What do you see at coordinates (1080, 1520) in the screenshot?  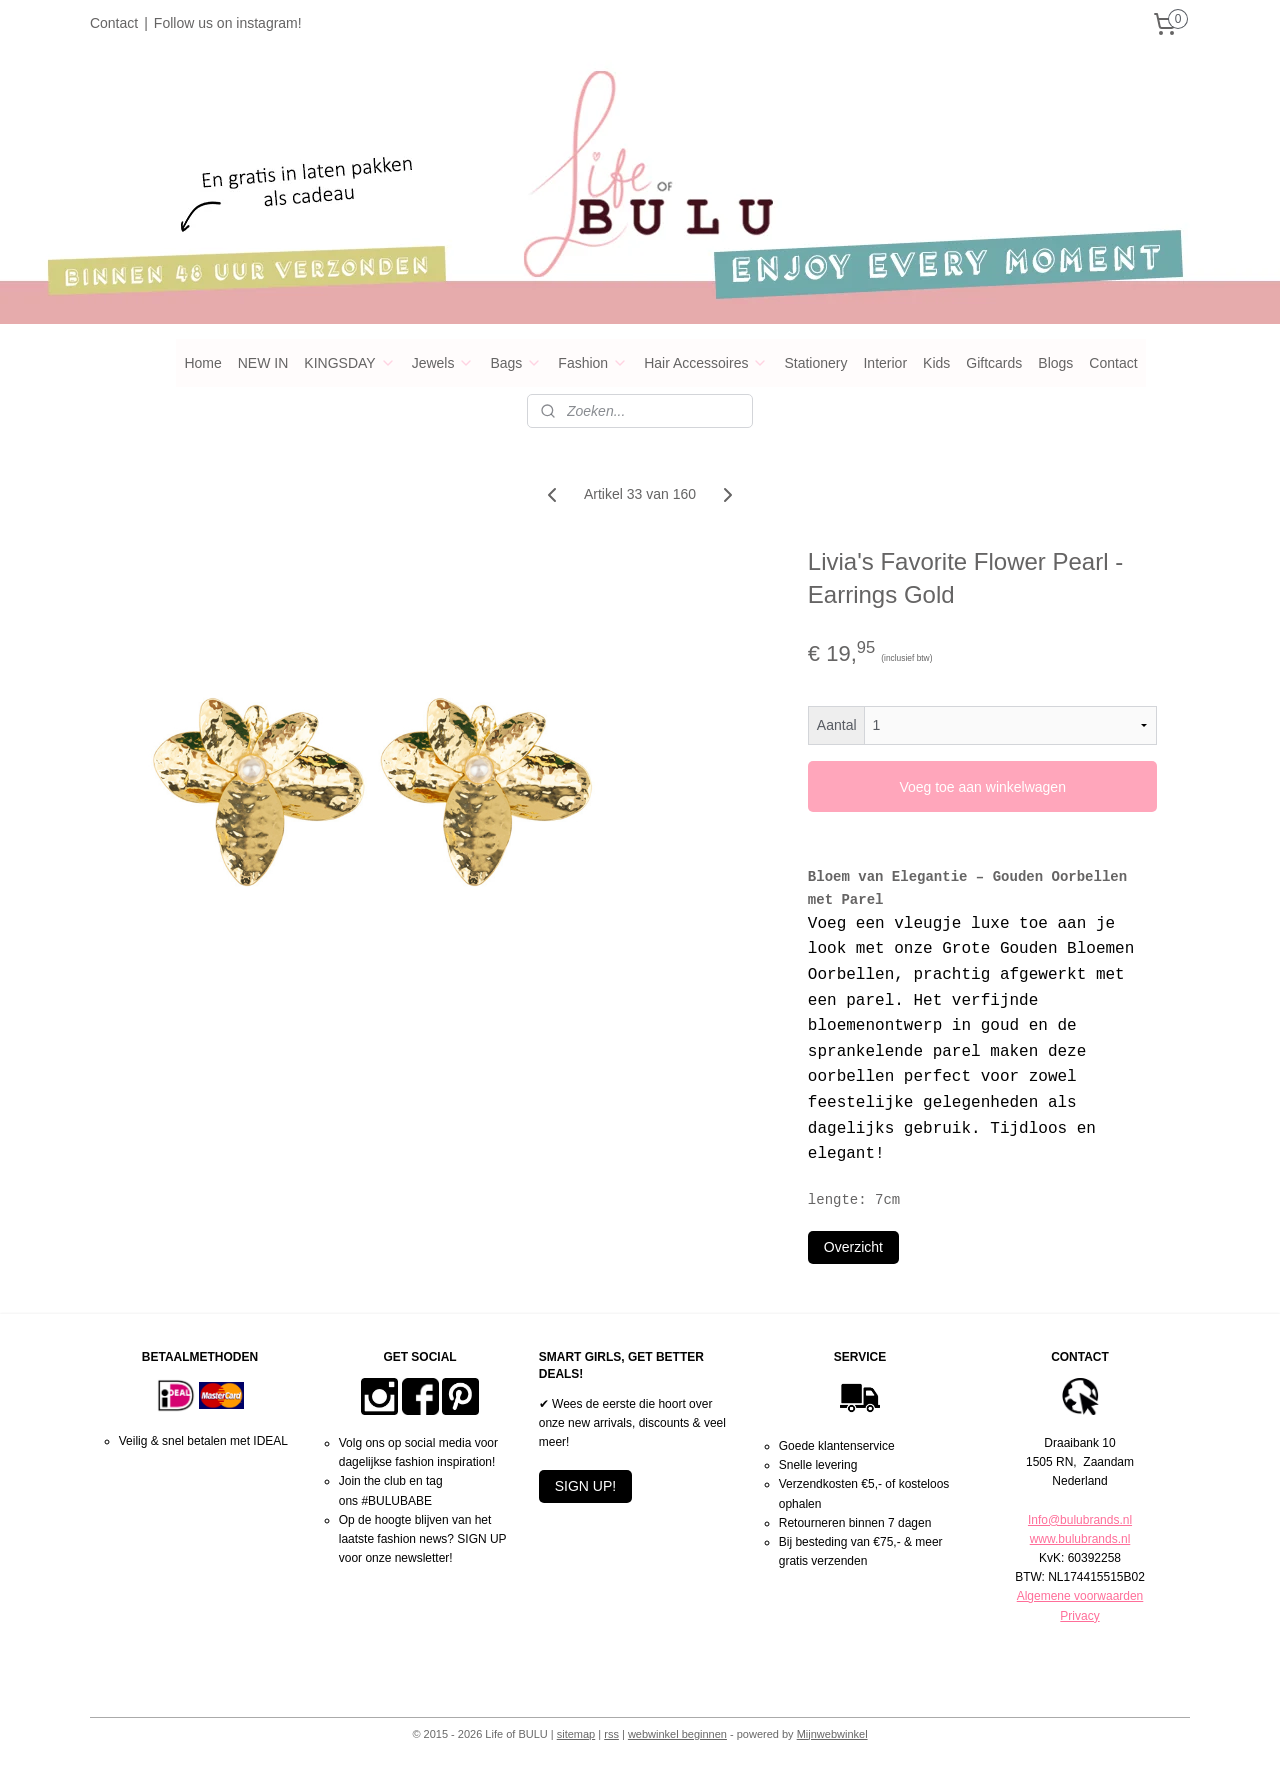 I see `Info@bulubrands.nl` at bounding box center [1080, 1520].